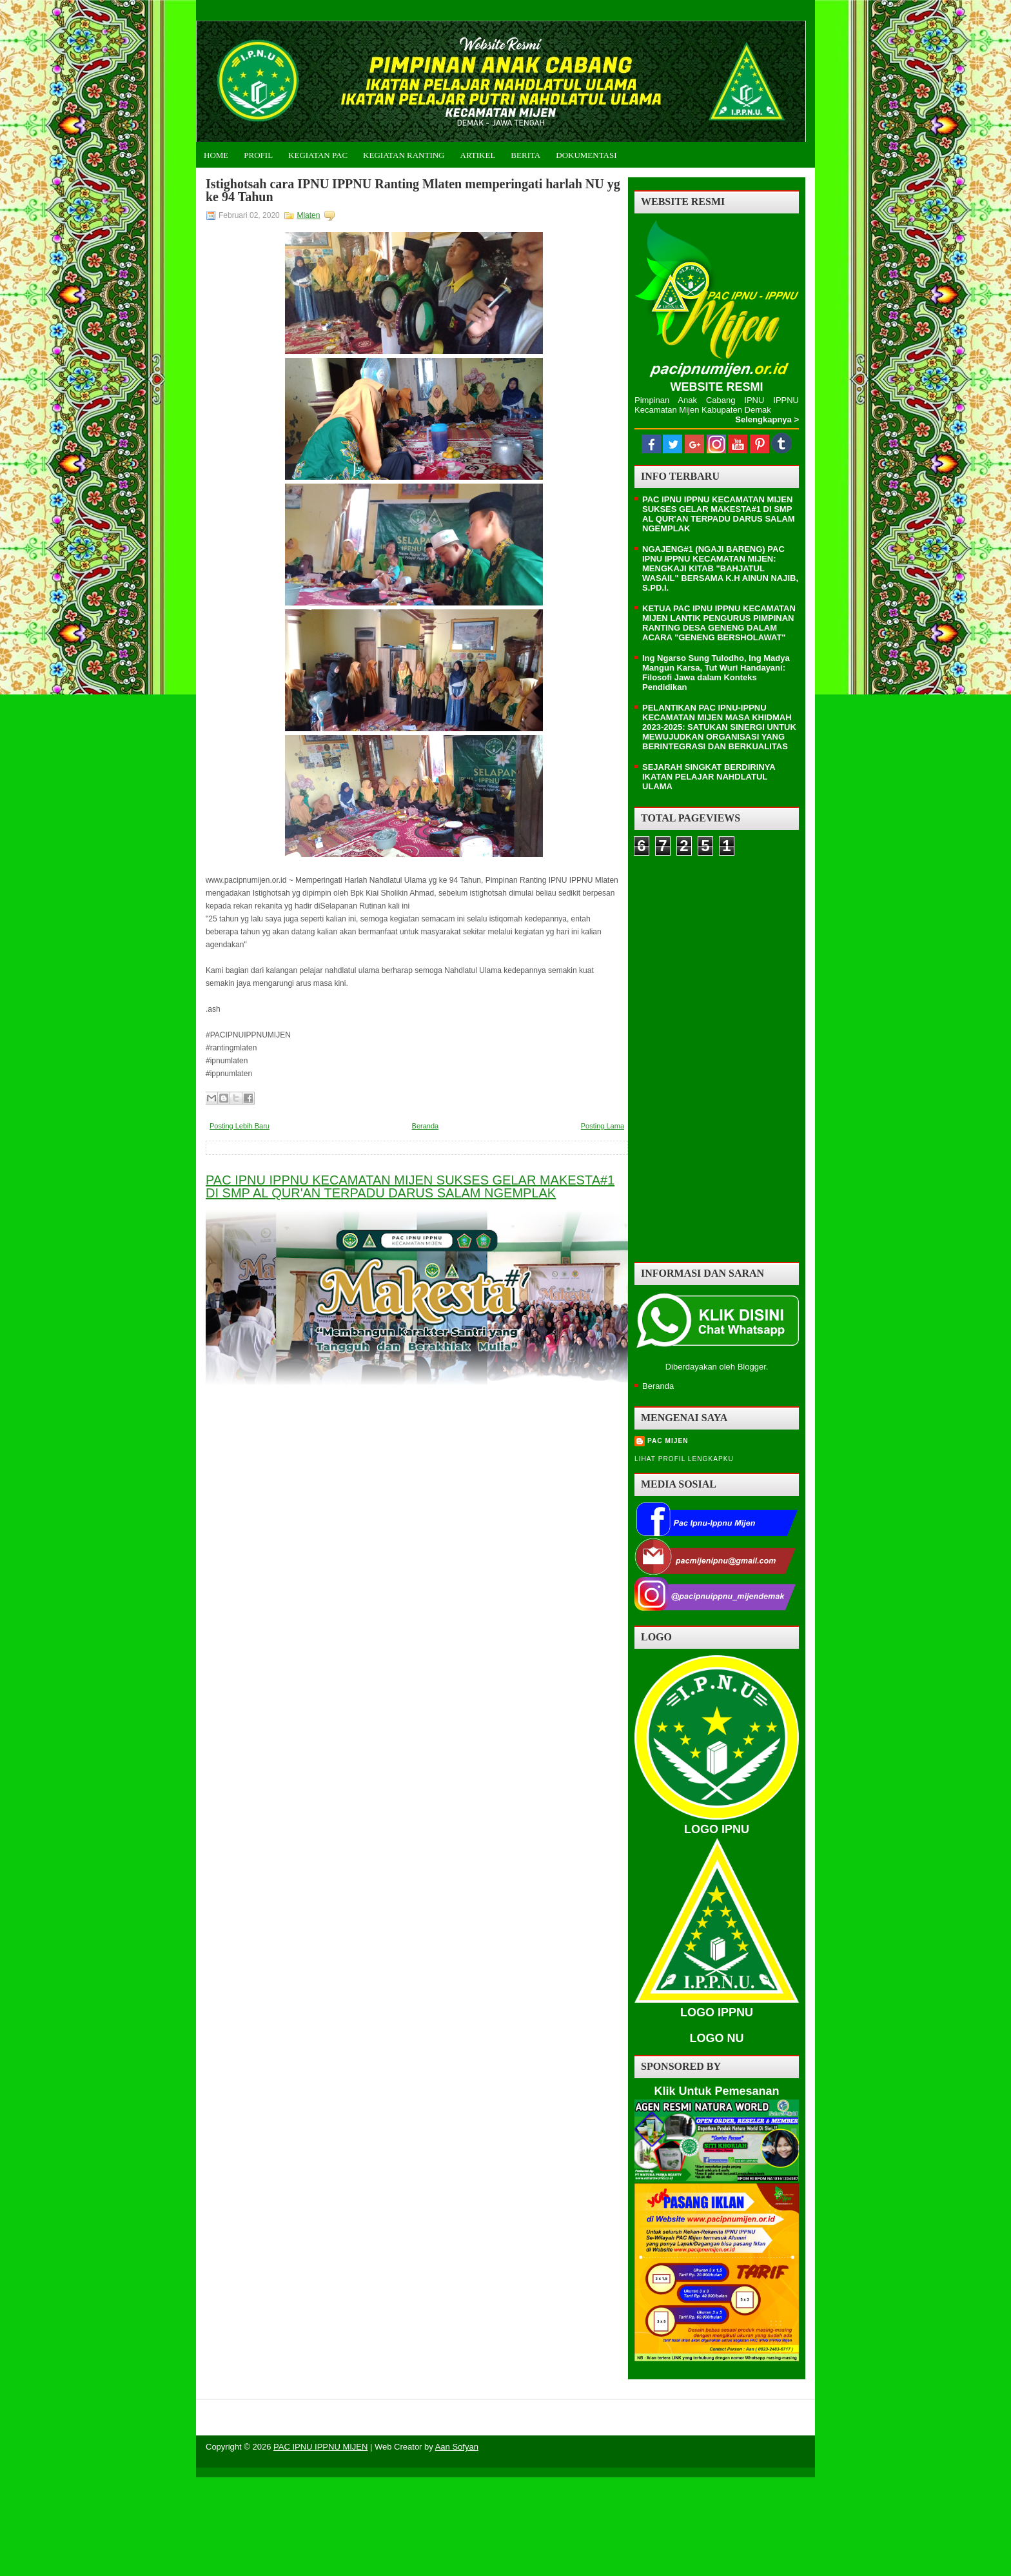  I want to click on Posting Lama, so click(602, 1126).